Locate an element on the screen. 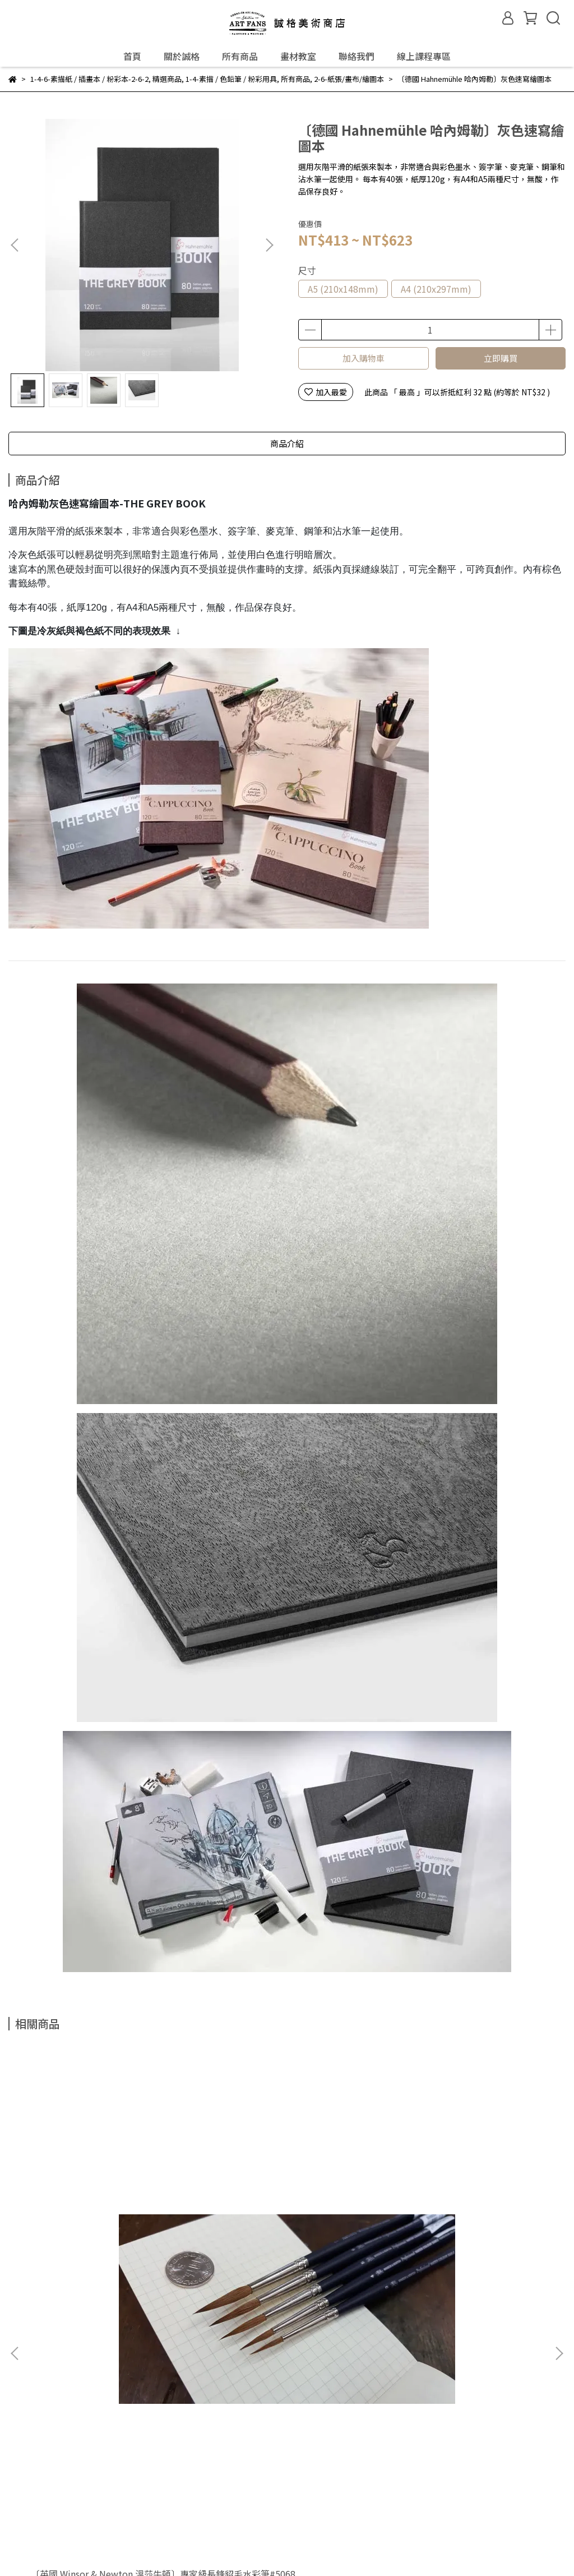 This screenshot has width=574, height=2576. 所有商品 is located at coordinates (240, 56).